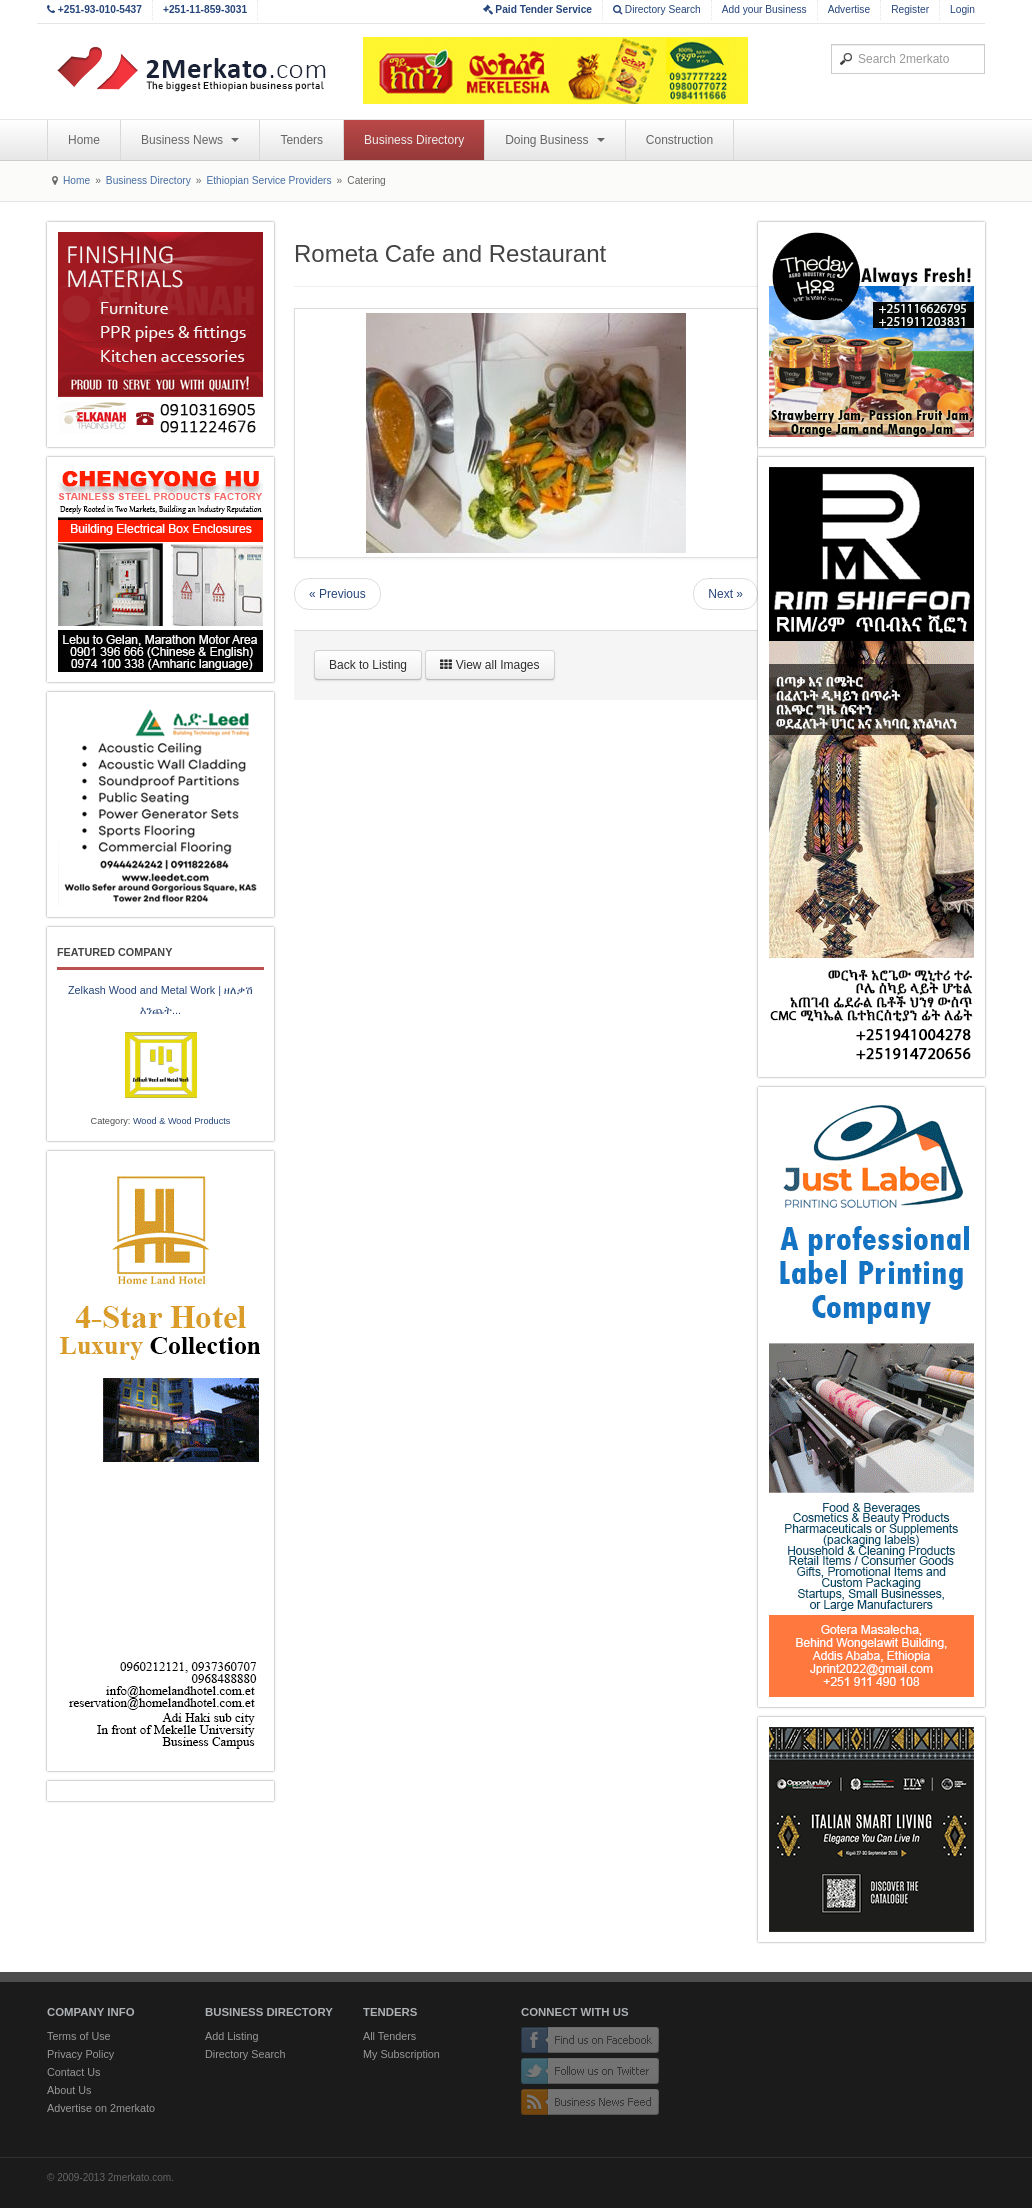 The image size is (1032, 2208). Describe the element at coordinates (69, 2090) in the screenshot. I see `About Us` at that location.